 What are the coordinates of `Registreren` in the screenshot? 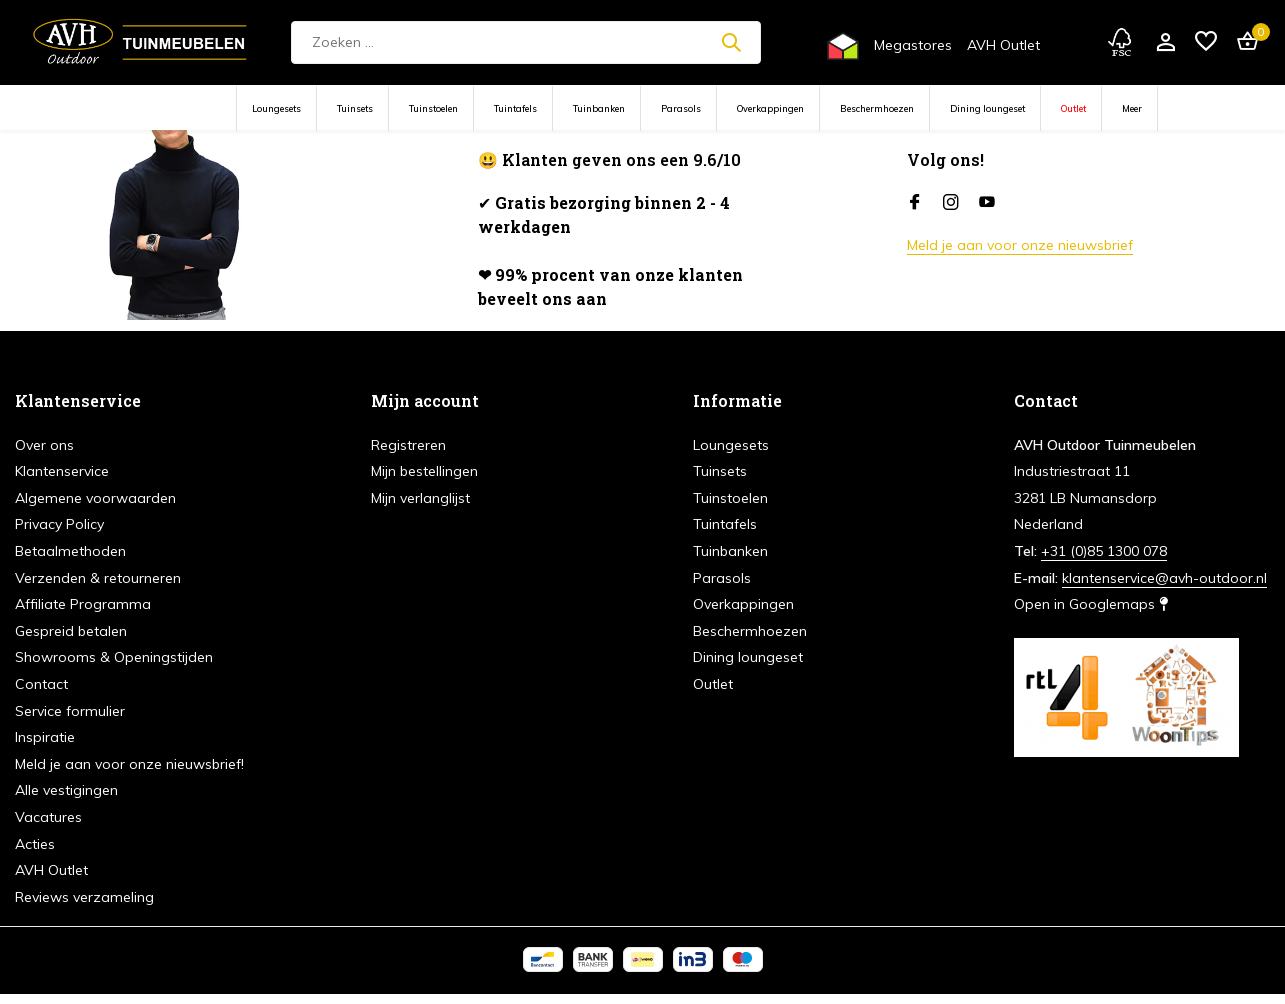 It's located at (408, 445).